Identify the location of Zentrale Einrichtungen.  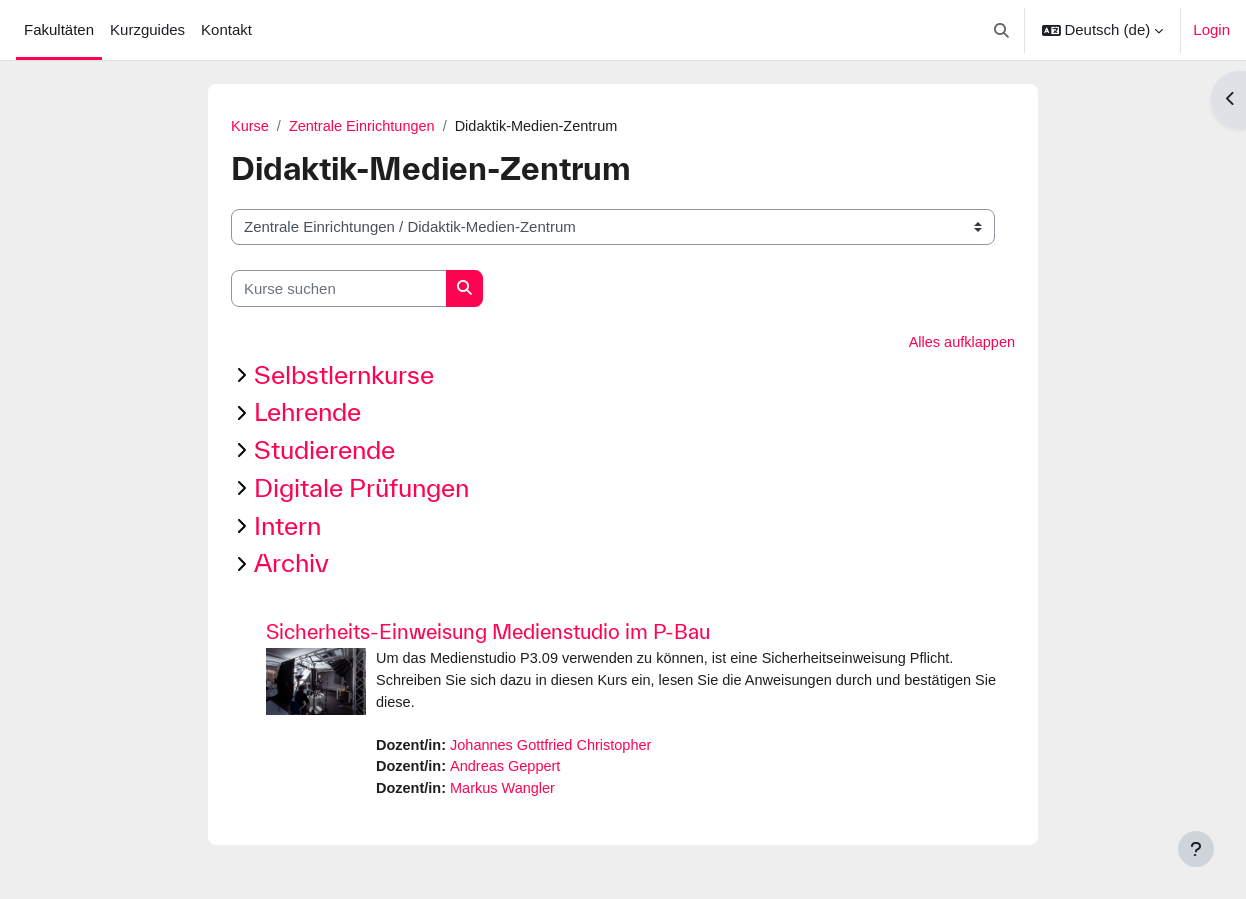
(365, 126).